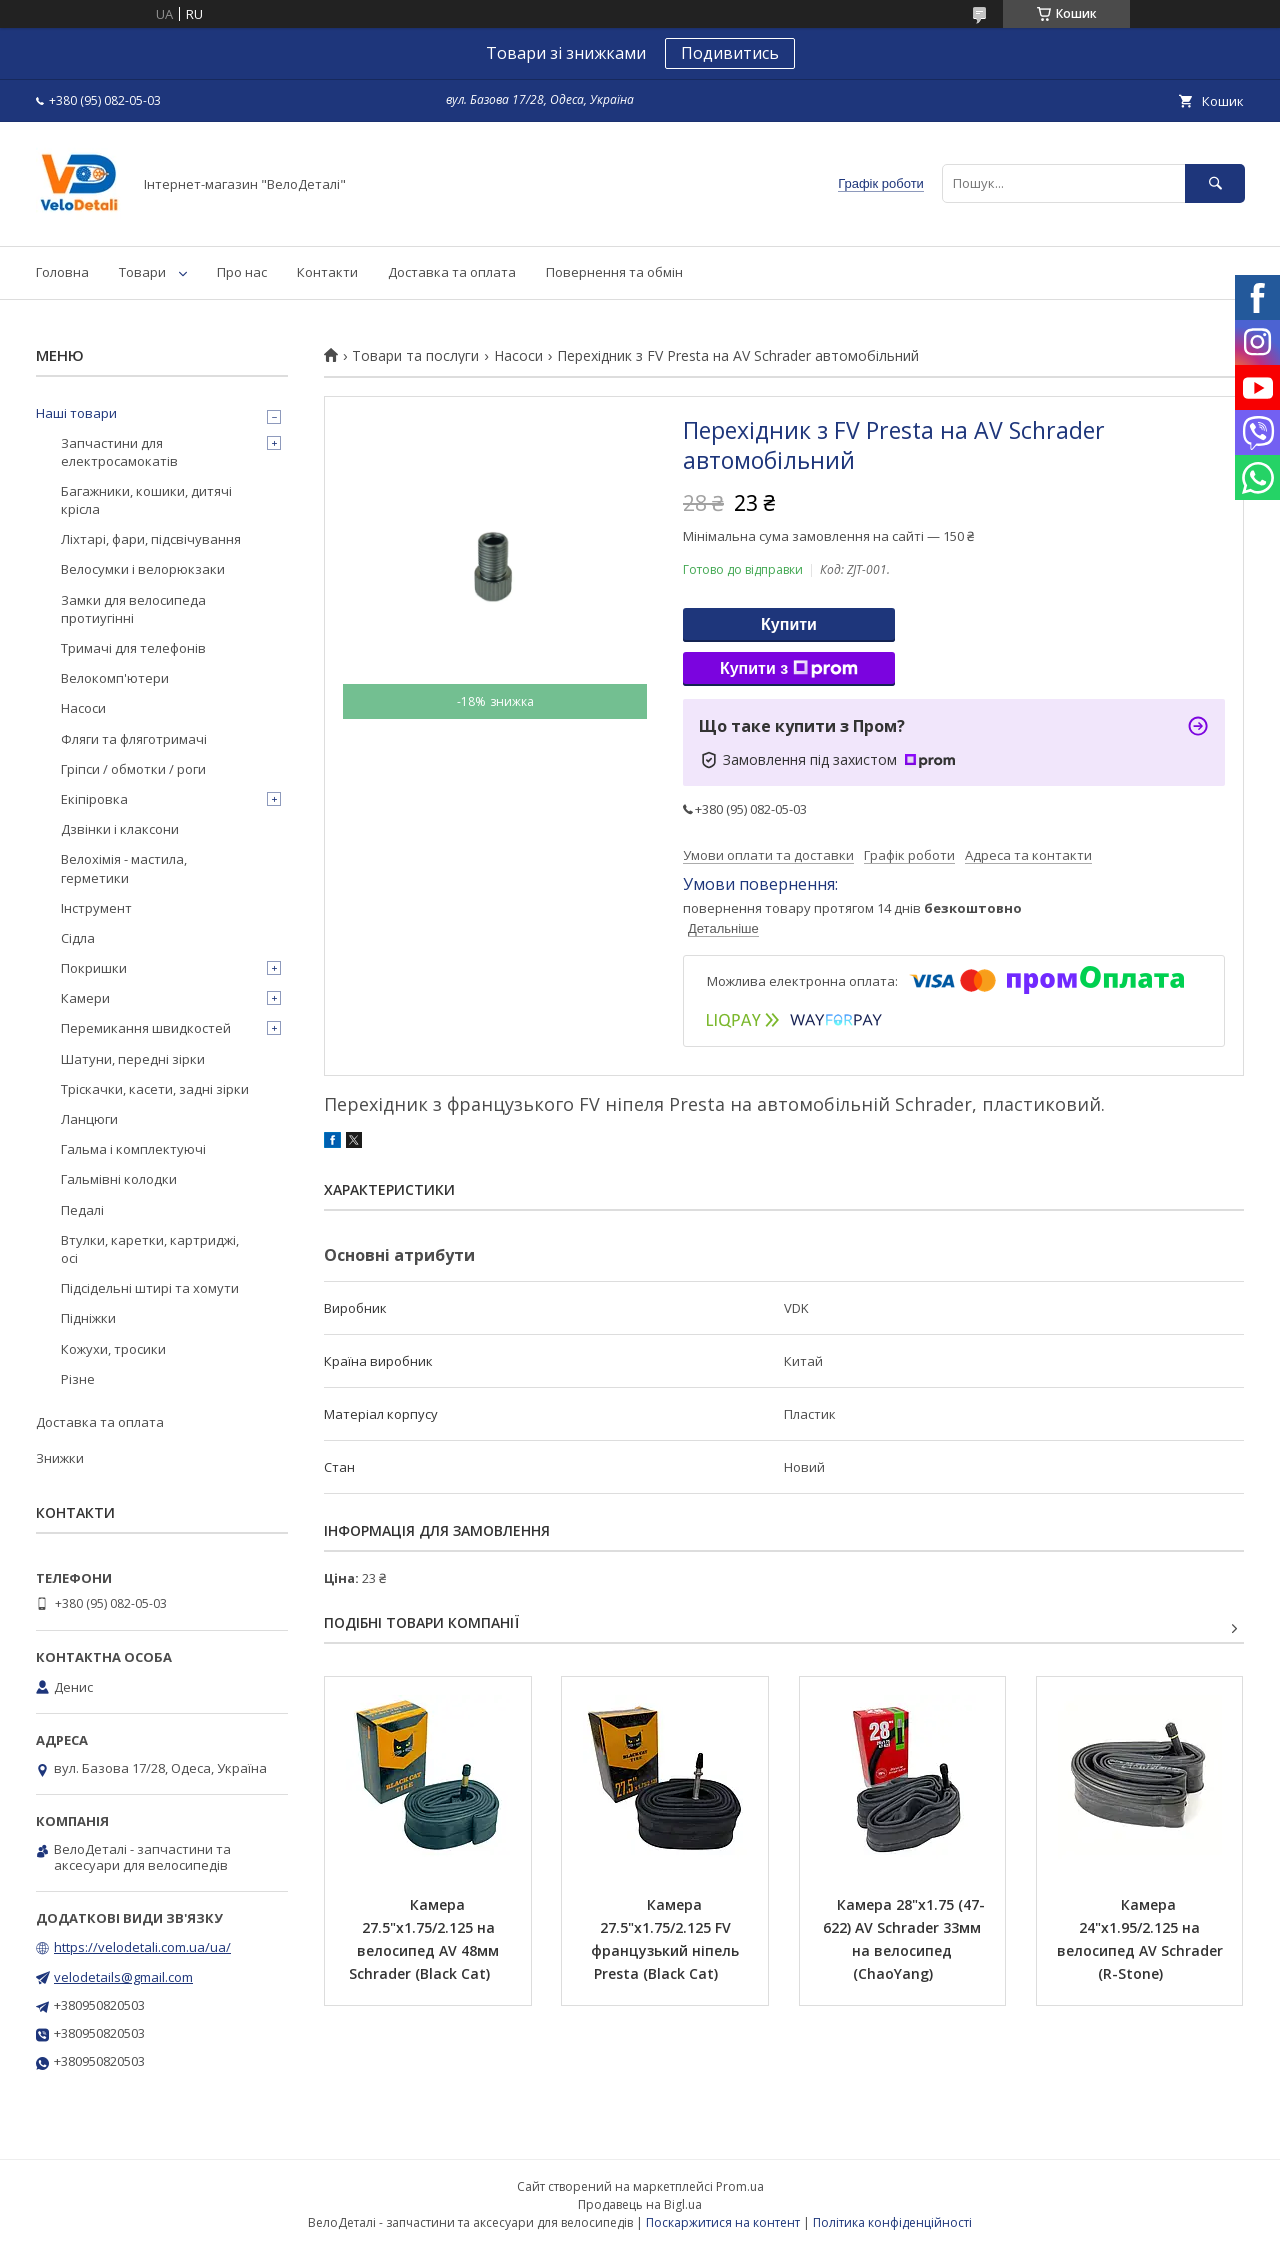 The width and height of the screenshot is (1280, 2250). Describe the element at coordinates (62, 272) in the screenshot. I see `Головна` at that location.